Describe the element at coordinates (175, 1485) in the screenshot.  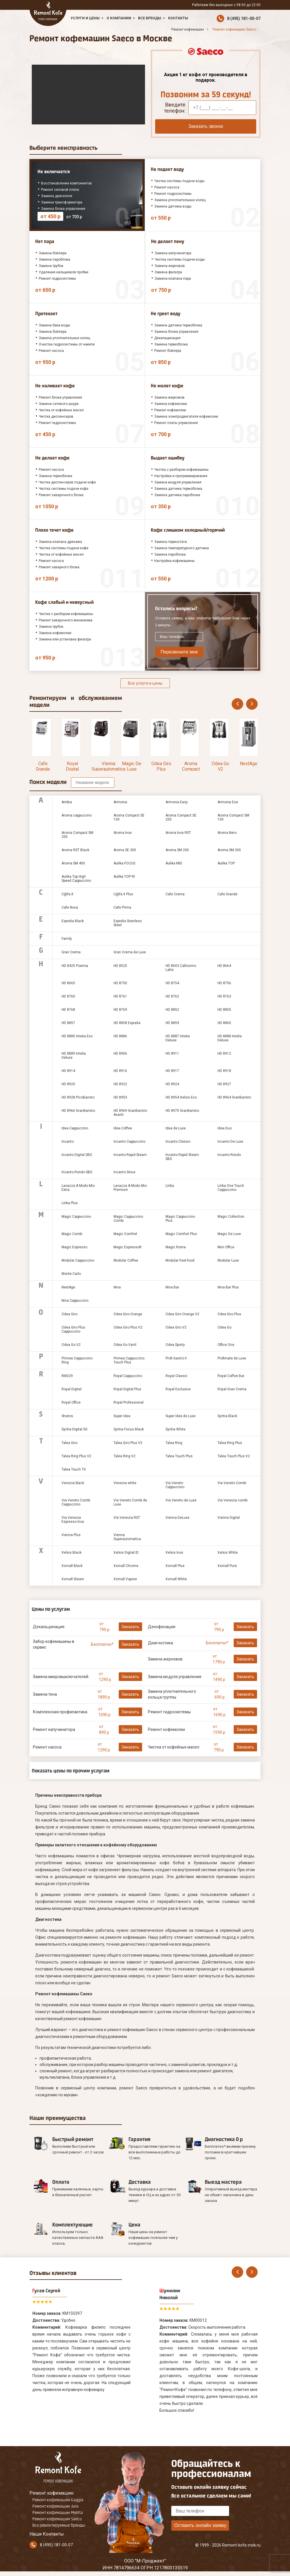
I see `Via Veneto Cappuccino` at that location.